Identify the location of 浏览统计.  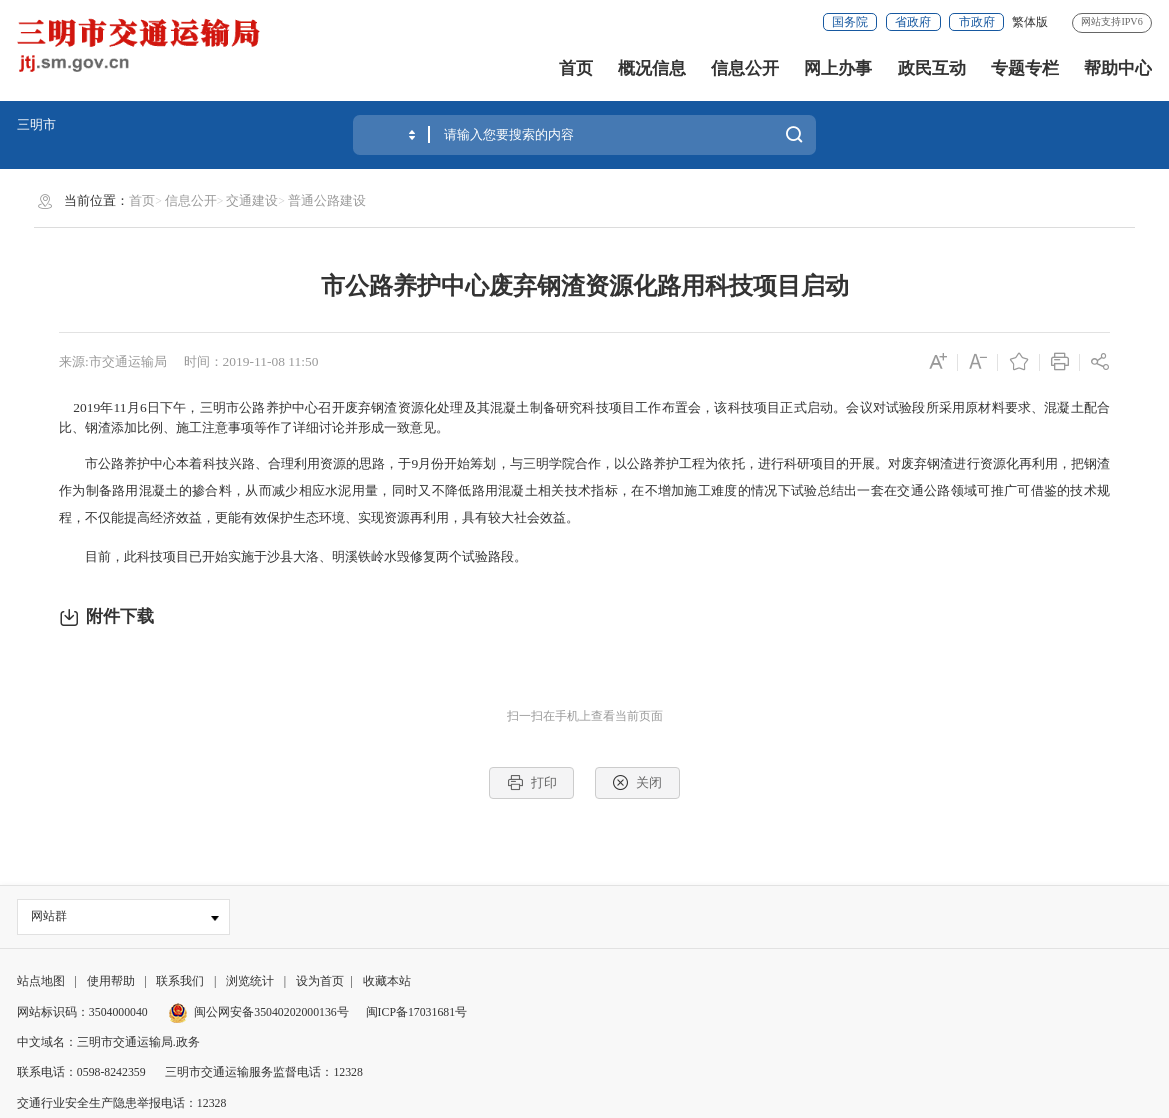
(250, 982).